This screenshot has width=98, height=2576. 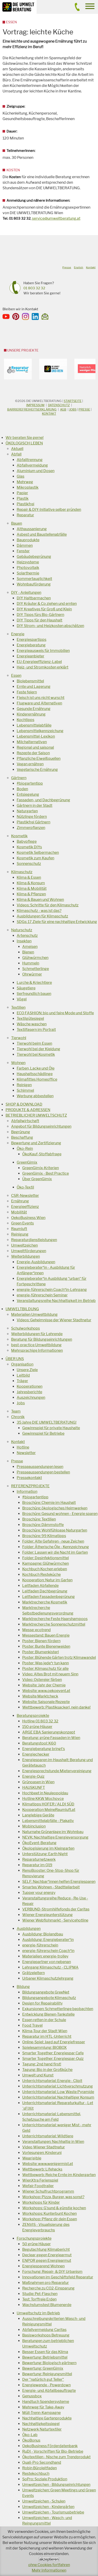 What do you see at coordinates (41, 1641) in the screenshot?
I see `Poster: Bienen fördern` at bounding box center [41, 1641].